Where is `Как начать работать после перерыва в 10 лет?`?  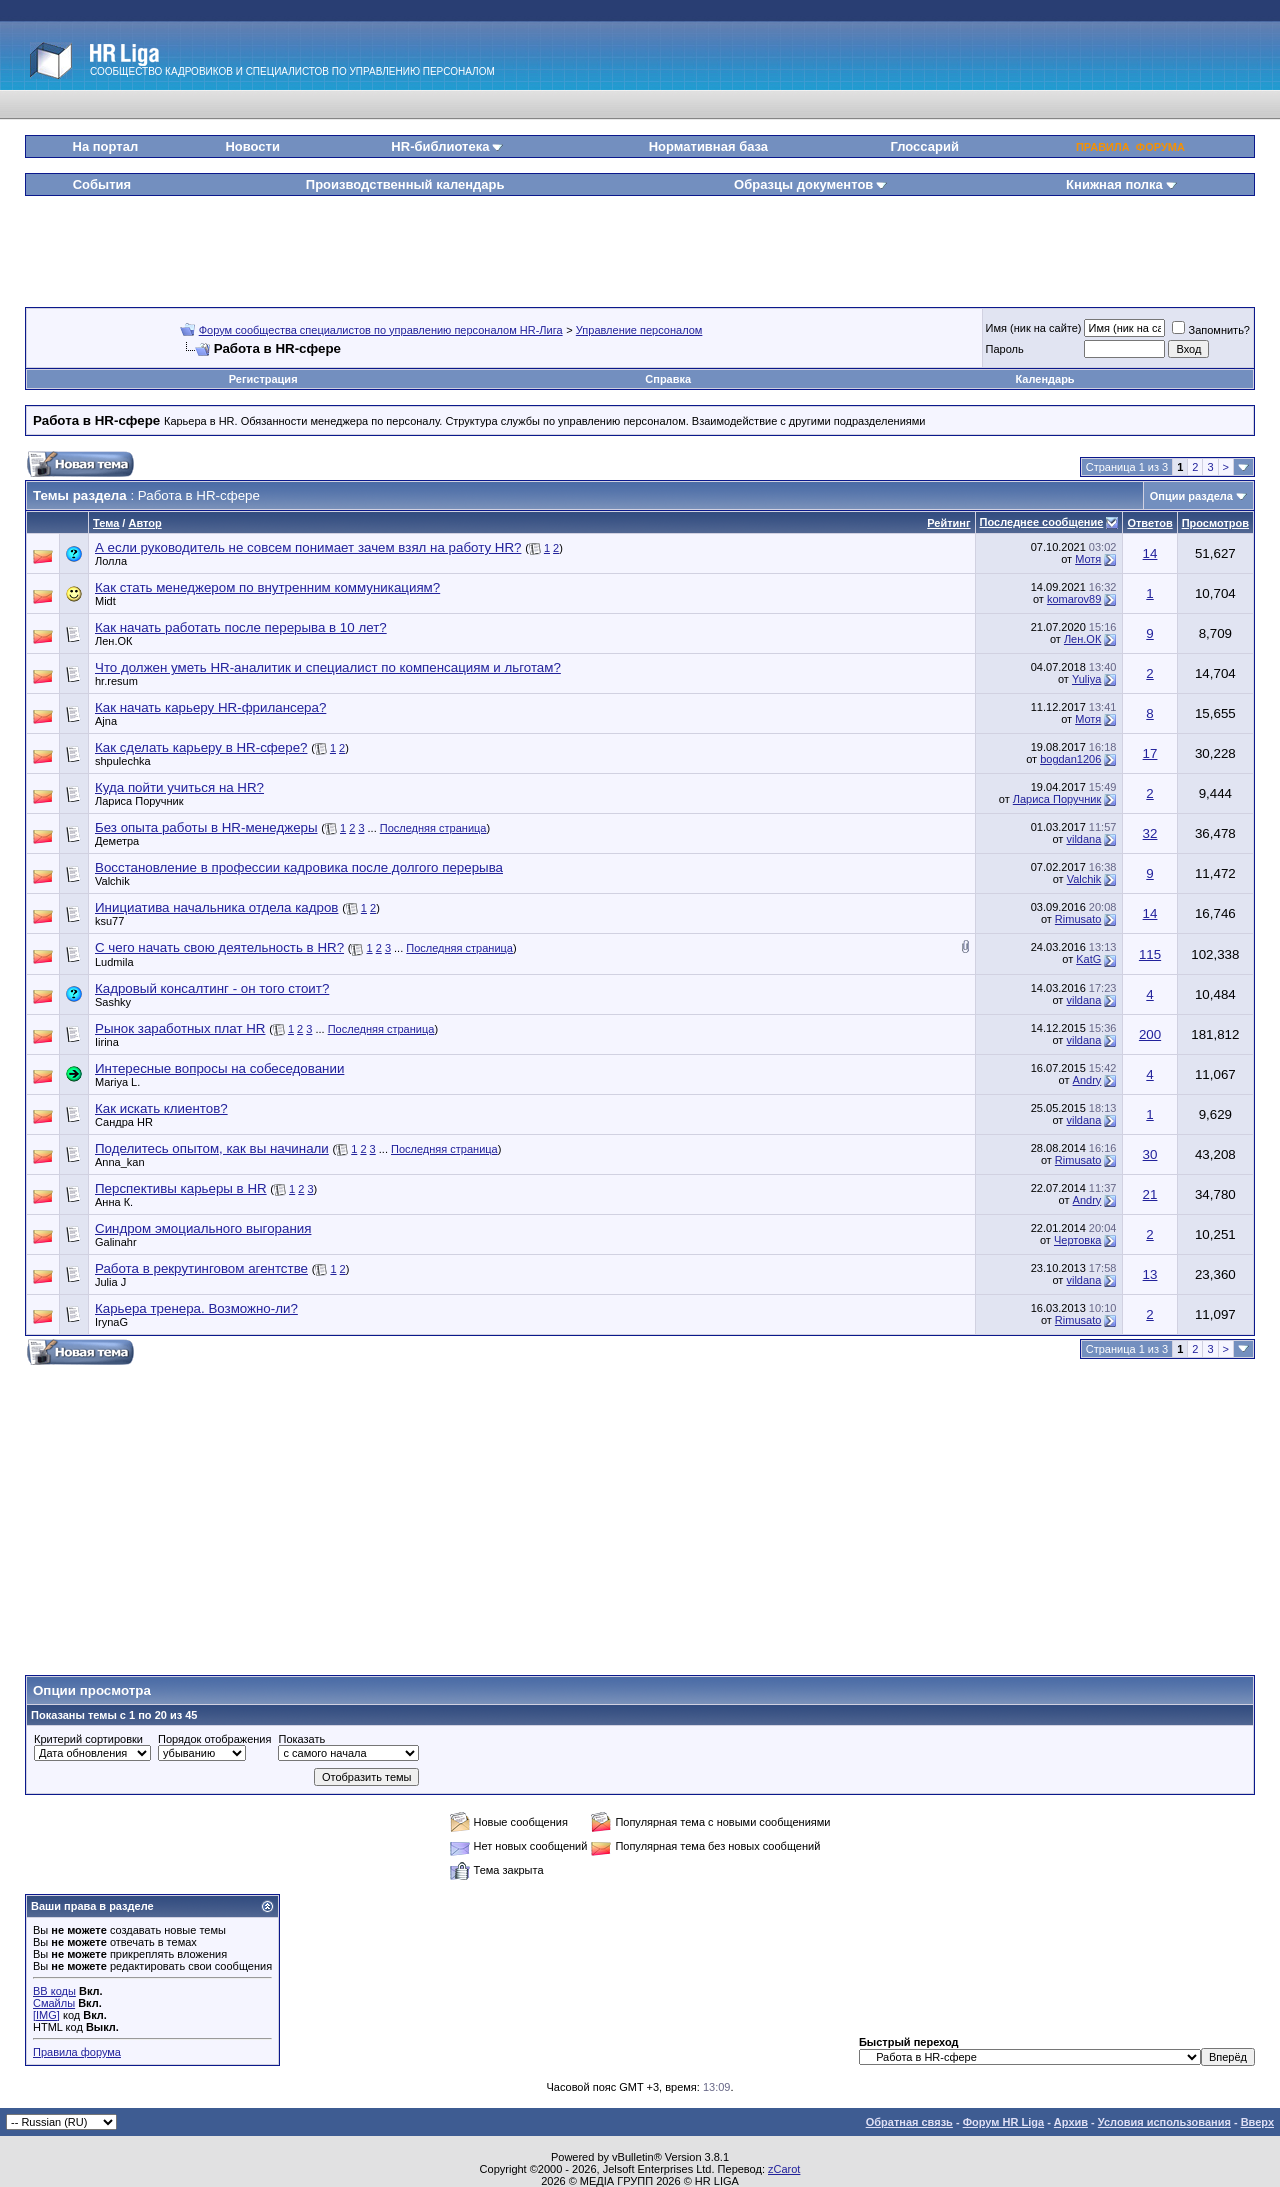 Как начать работать после перерыва в 10 лет? is located at coordinates (241, 627).